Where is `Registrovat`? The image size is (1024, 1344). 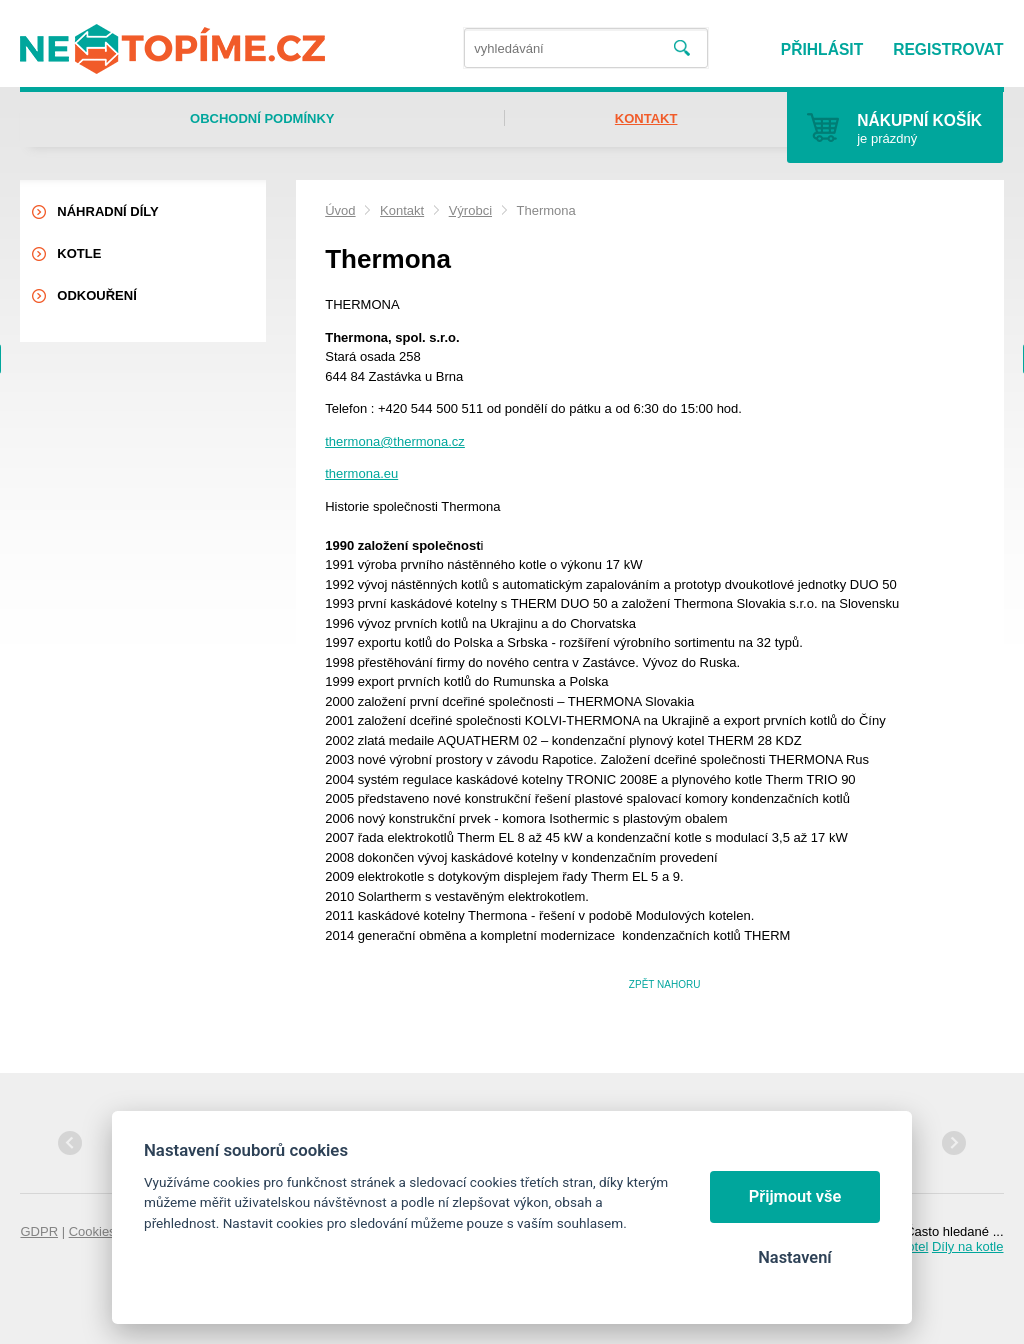
Registrovat is located at coordinates (948, 49).